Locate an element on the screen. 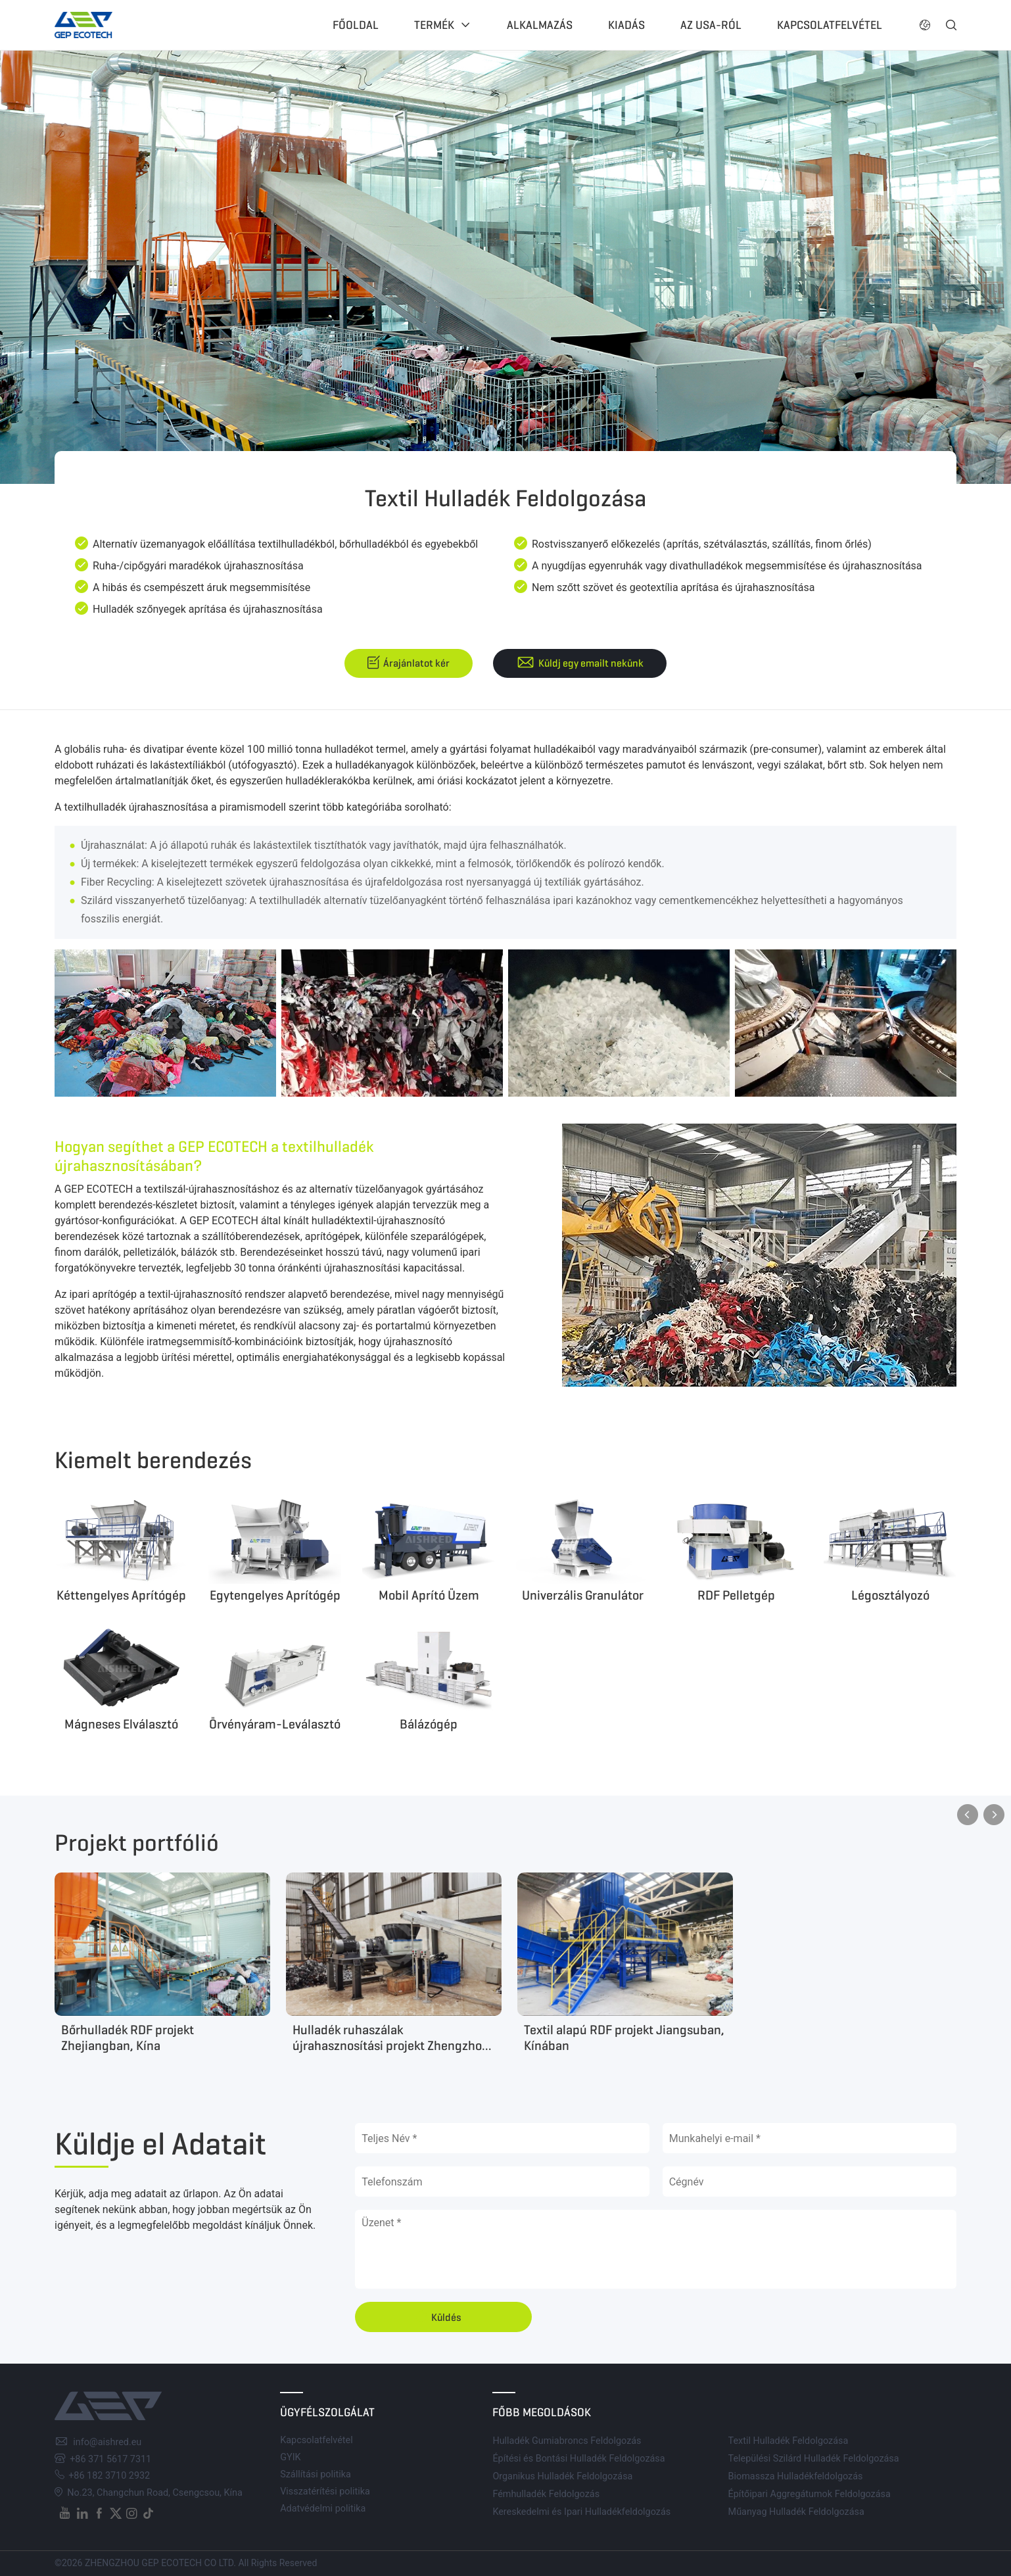 Image resolution: width=1011 pixels, height=2576 pixels.  [button] is located at coordinates (993, 1814).